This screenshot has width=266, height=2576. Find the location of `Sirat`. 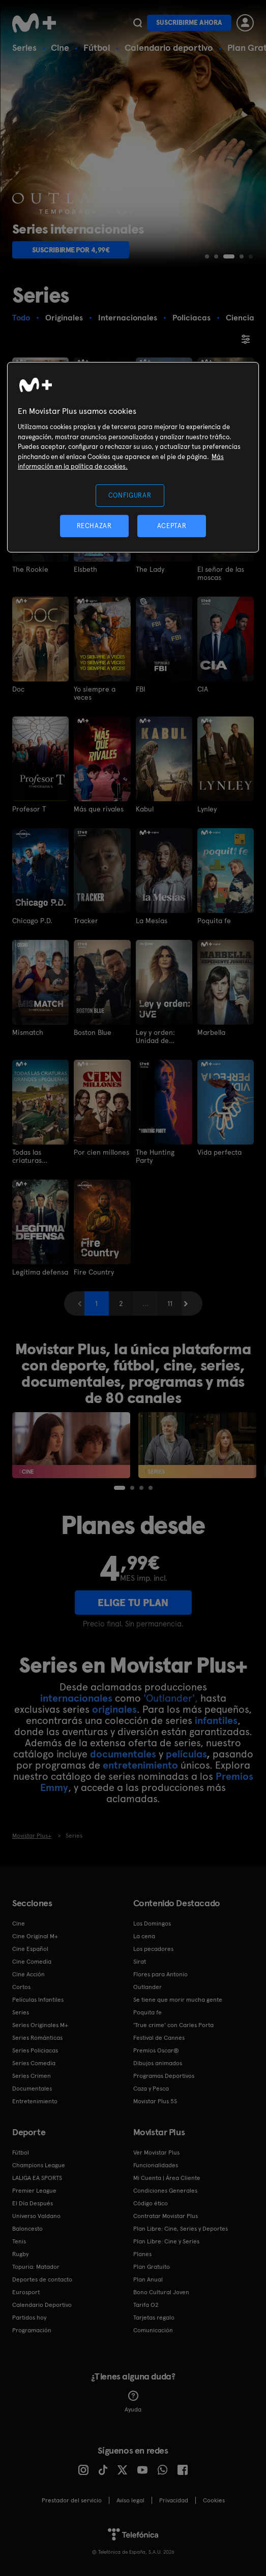

Sirat is located at coordinates (139, 1961).